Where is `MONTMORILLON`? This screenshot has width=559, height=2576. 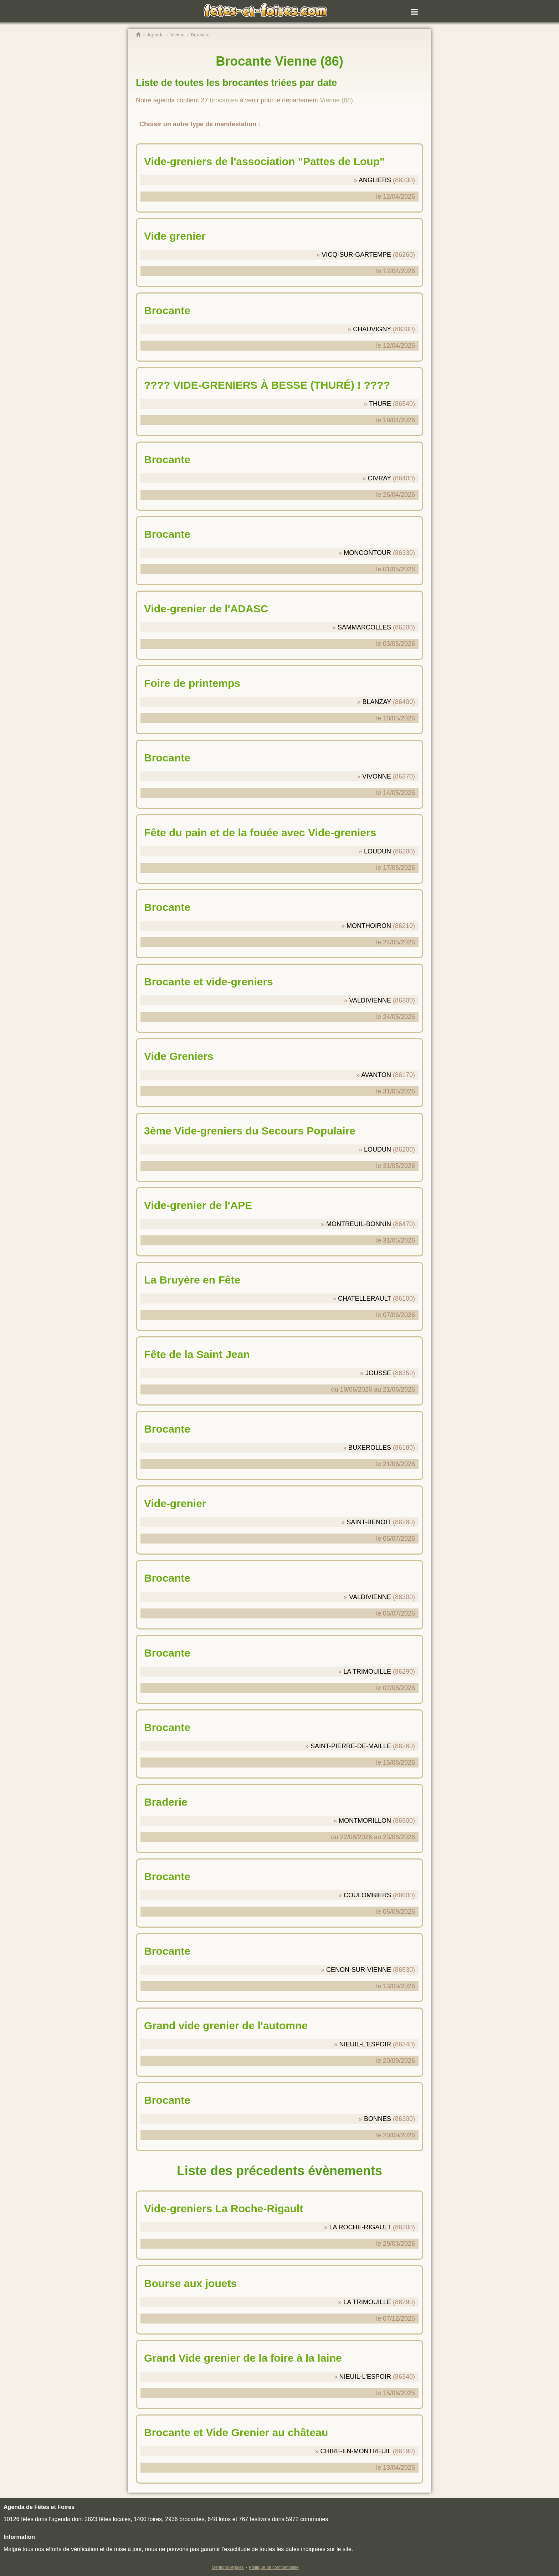
MONTMORILLON is located at coordinates (365, 1820).